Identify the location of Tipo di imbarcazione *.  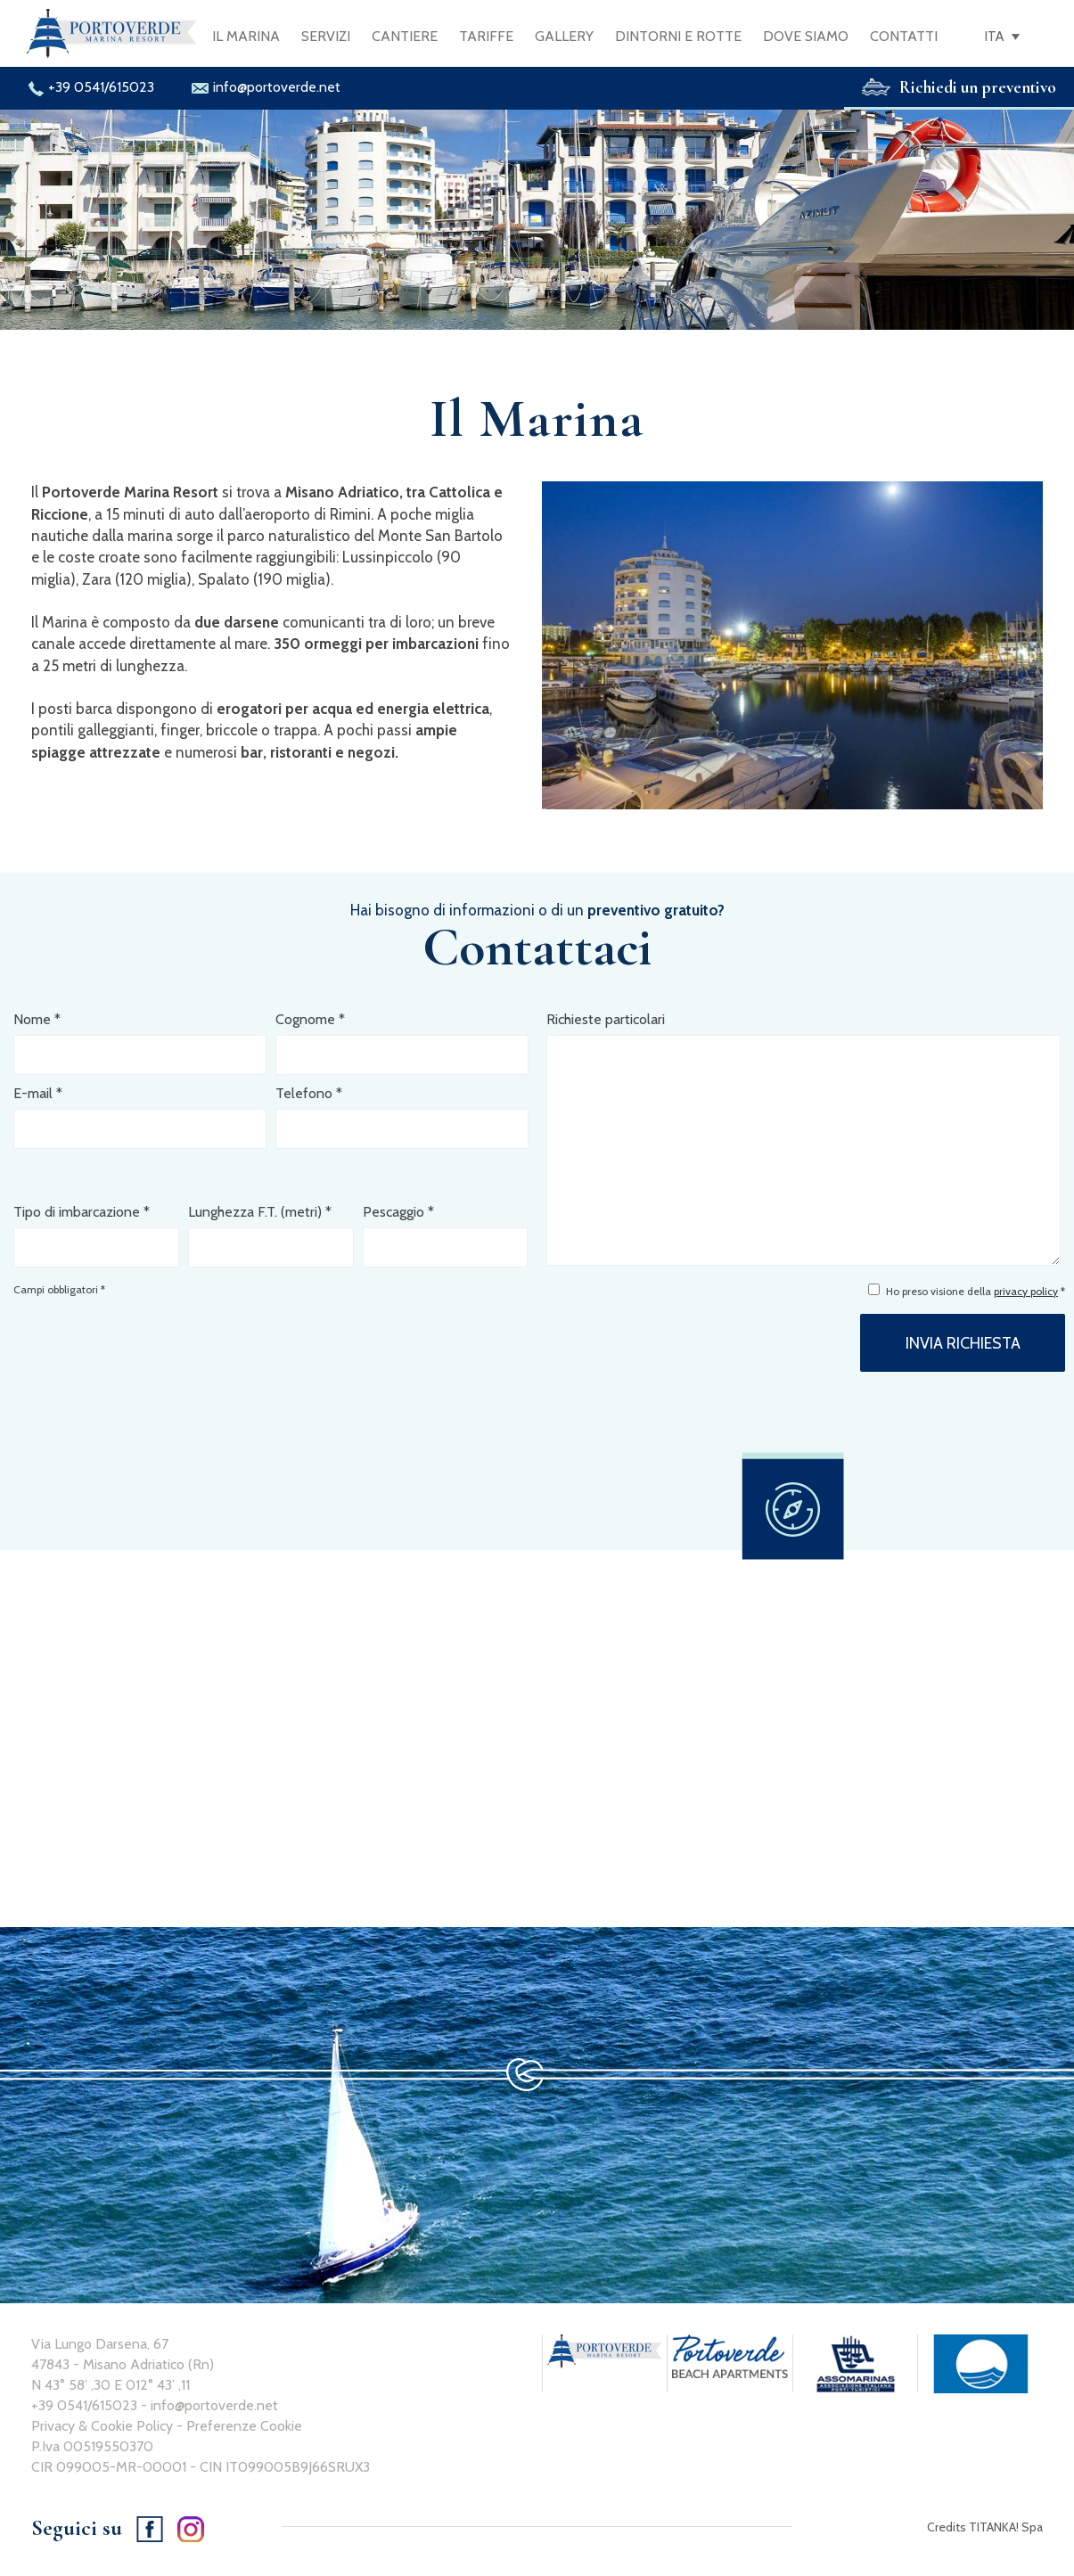
(81, 1211).